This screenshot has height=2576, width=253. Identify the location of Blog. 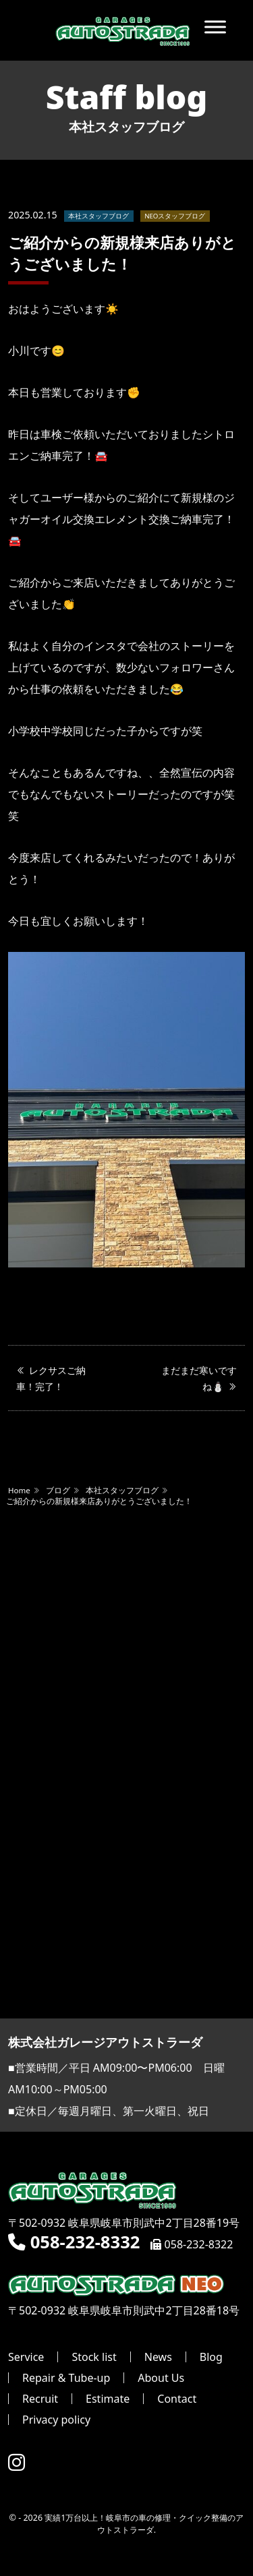
(211, 2356).